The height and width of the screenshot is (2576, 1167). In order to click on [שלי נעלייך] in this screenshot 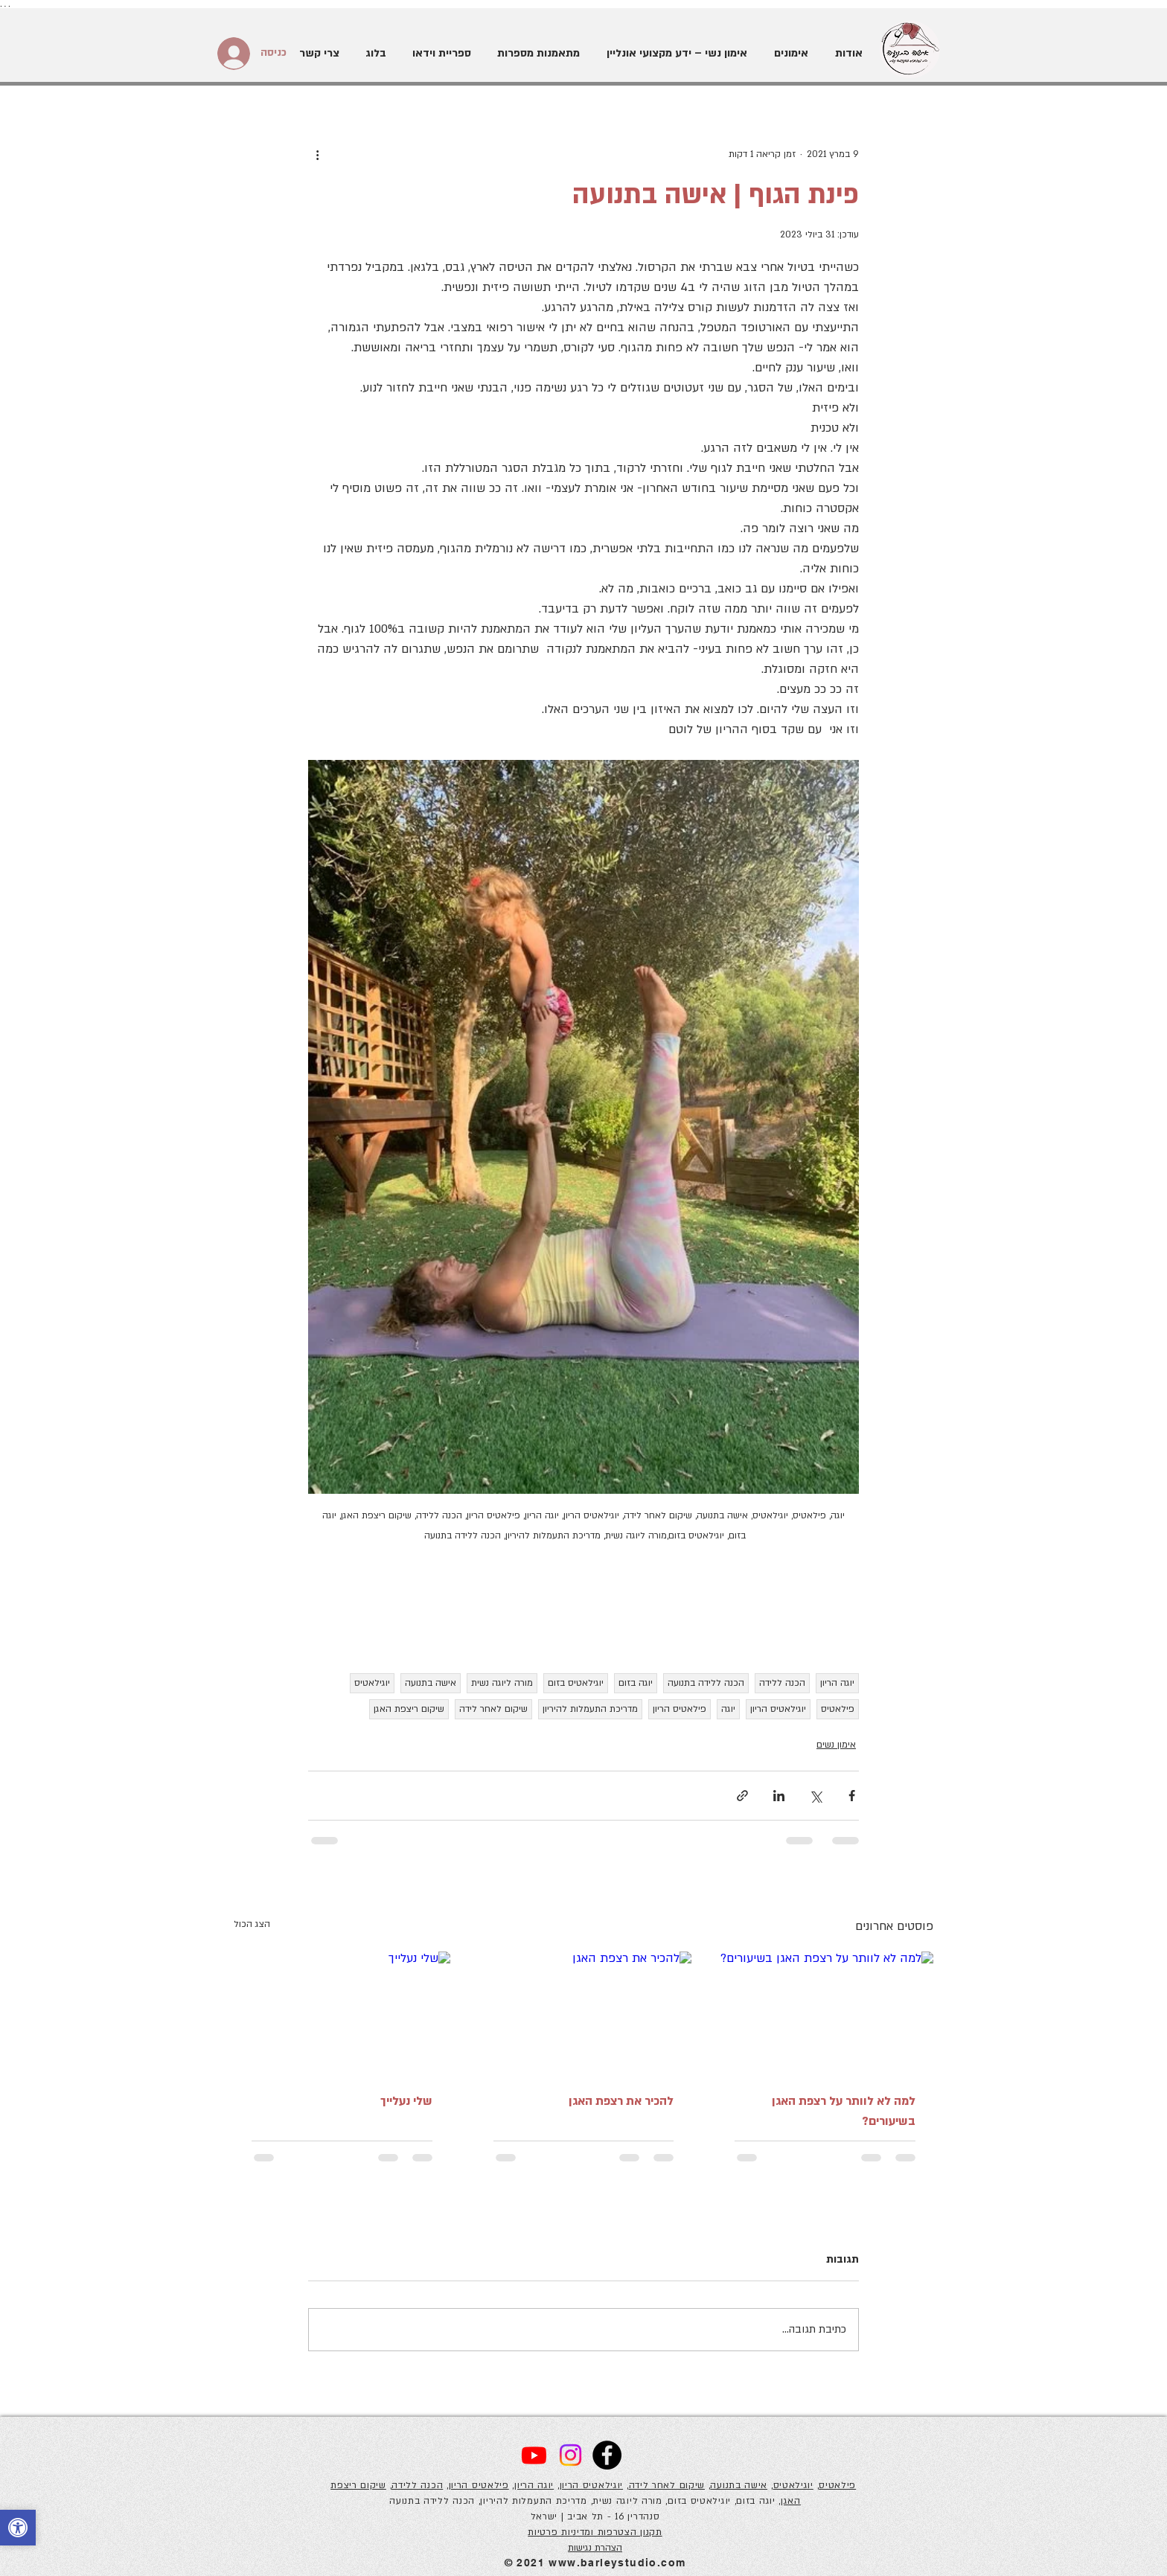, I will do `click(342, 2012)`.